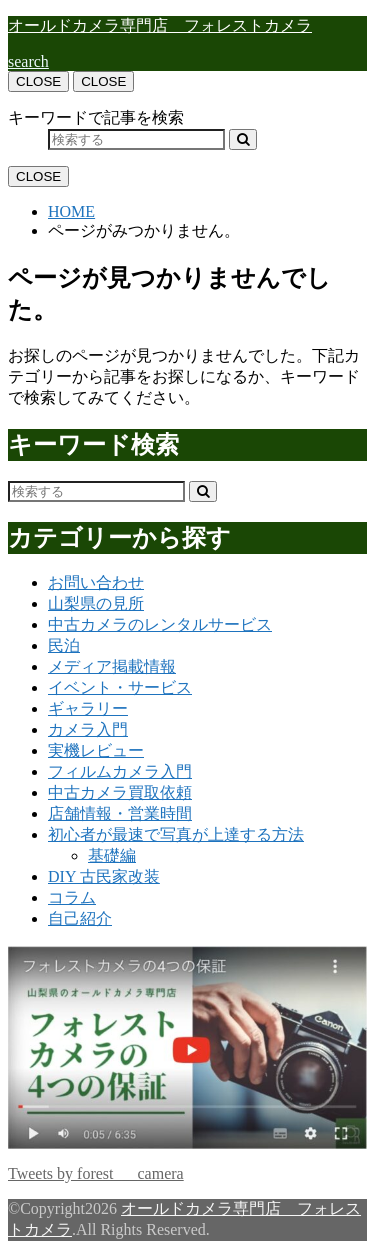  Describe the element at coordinates (72, 897) in the screenshot. I see `コラム` at that location.